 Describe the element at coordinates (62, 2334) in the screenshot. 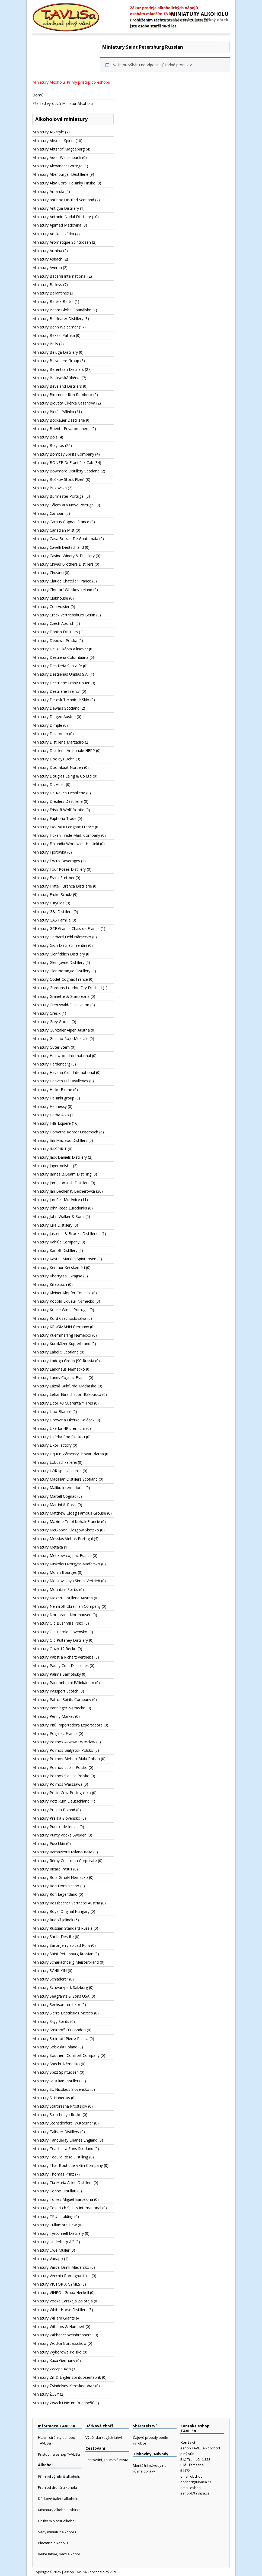

I see `Miniatury Wilthener Weinbrennerei` at that location.